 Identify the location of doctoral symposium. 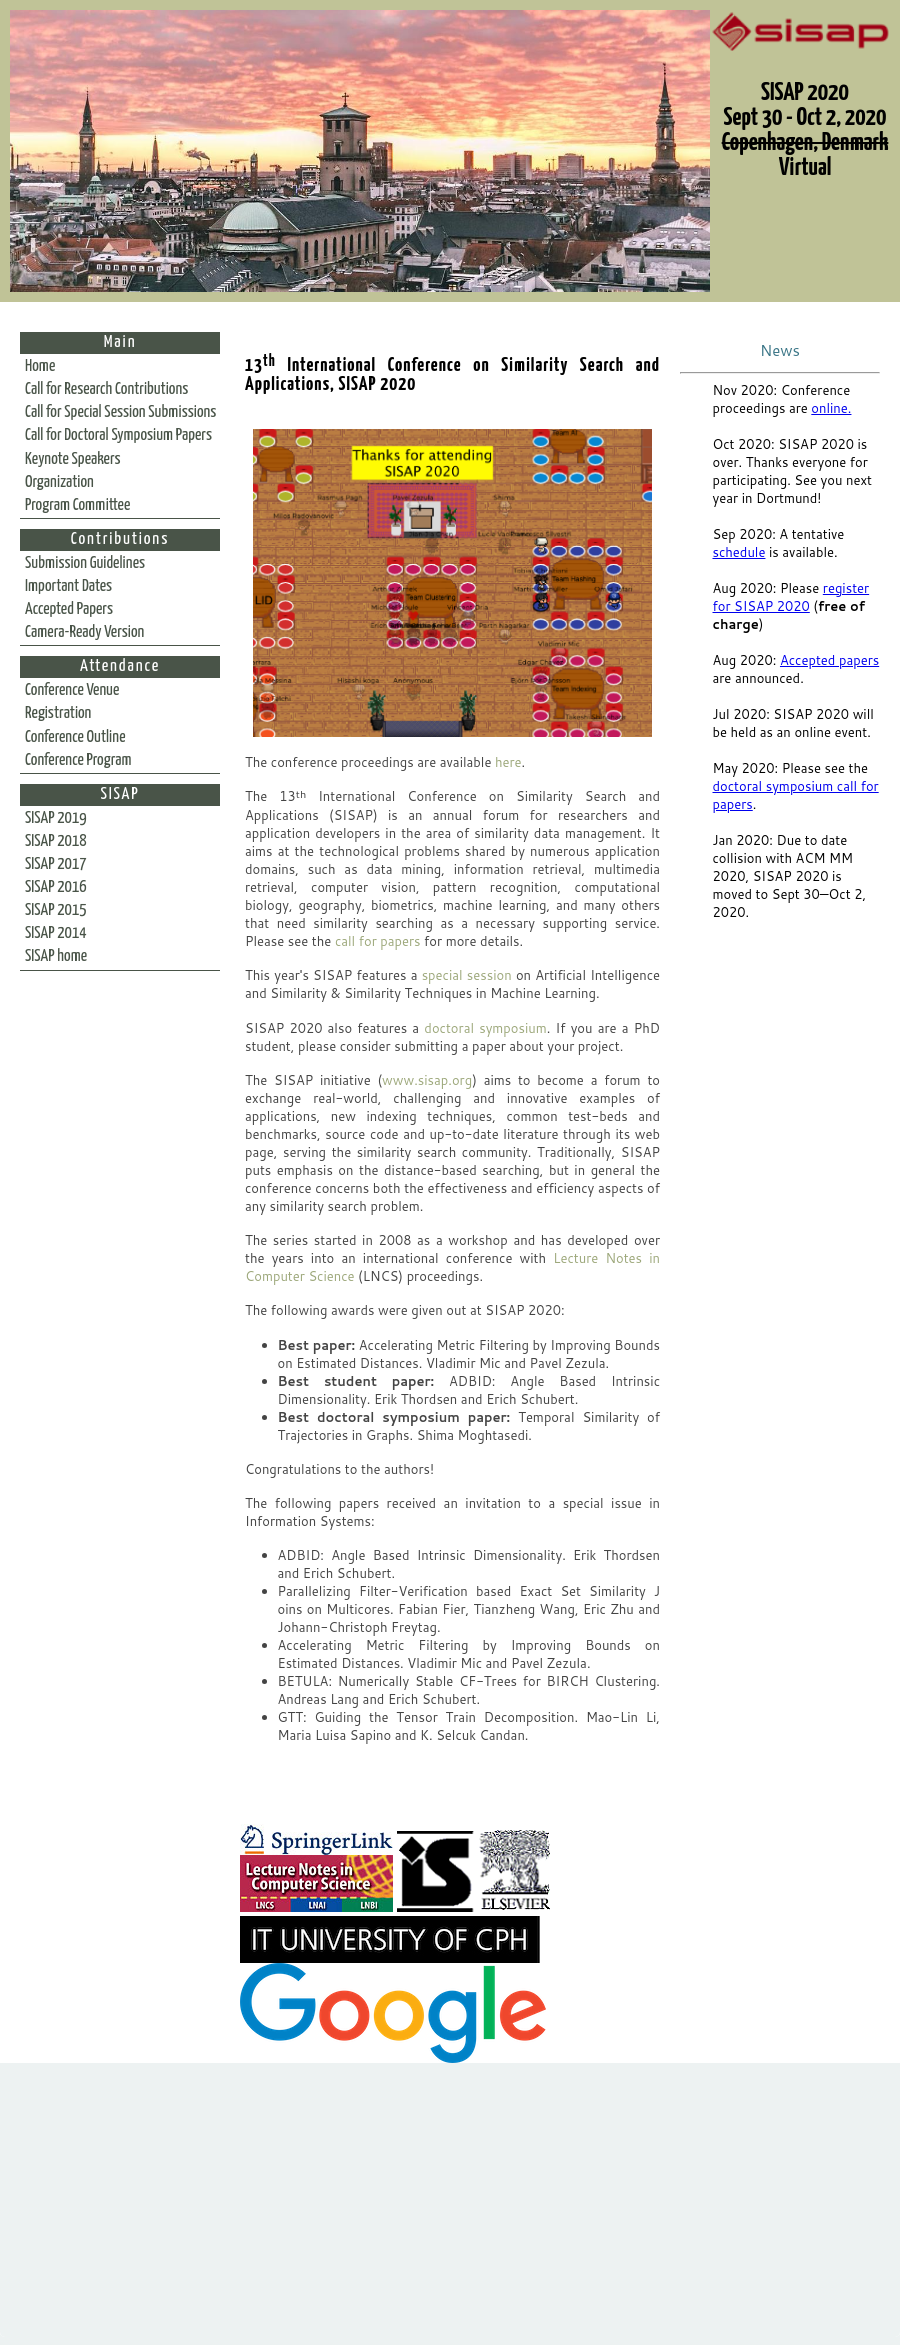
(485, 1028).